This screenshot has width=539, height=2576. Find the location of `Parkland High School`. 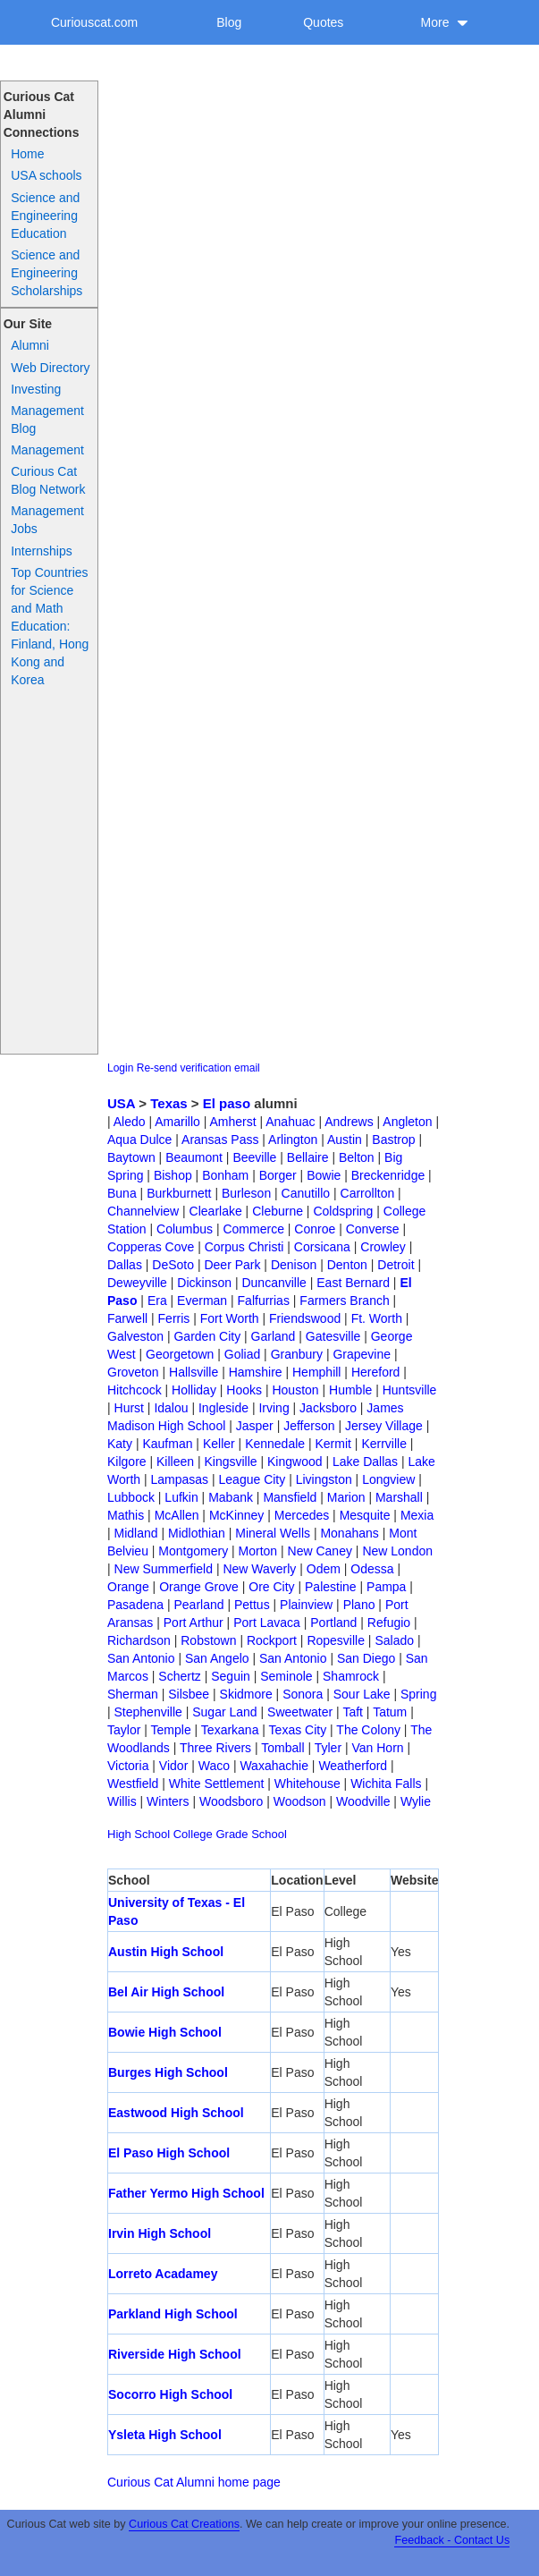

Parkland High School is located at coordinates (173, 2314).